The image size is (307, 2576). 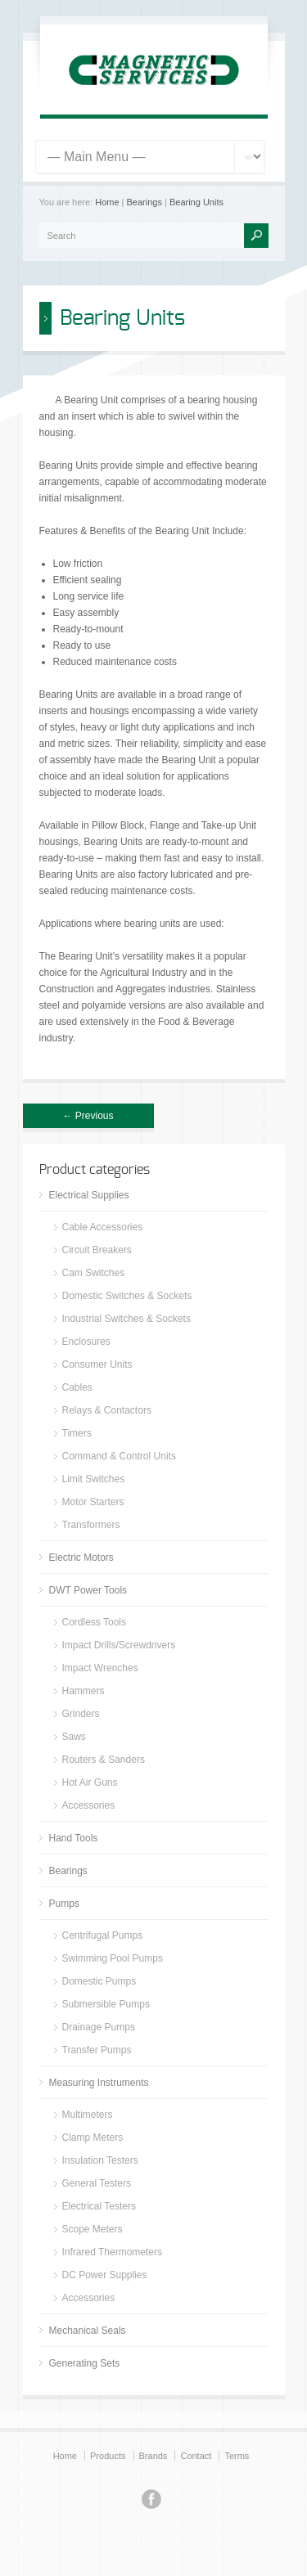 I want to click on Contact, so click(x=195, y=2456).